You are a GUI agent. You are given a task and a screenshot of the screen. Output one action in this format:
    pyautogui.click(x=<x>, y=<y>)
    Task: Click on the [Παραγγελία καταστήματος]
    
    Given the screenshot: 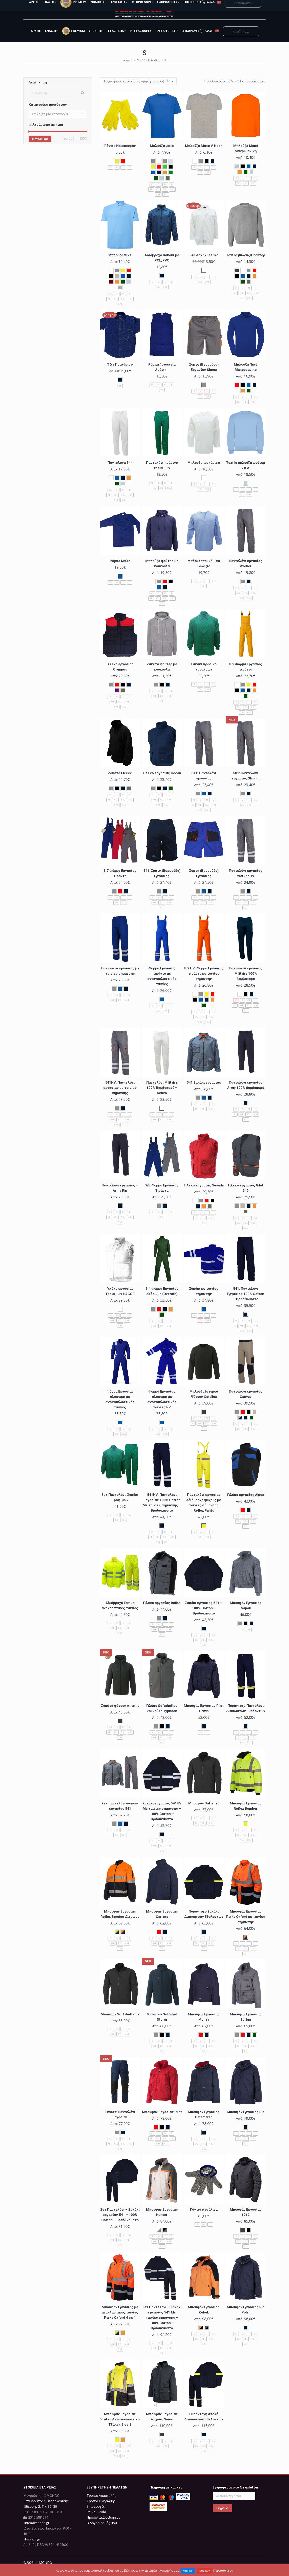 What is the action you would take?
    pyautogui.click(x=138, y=88)
    